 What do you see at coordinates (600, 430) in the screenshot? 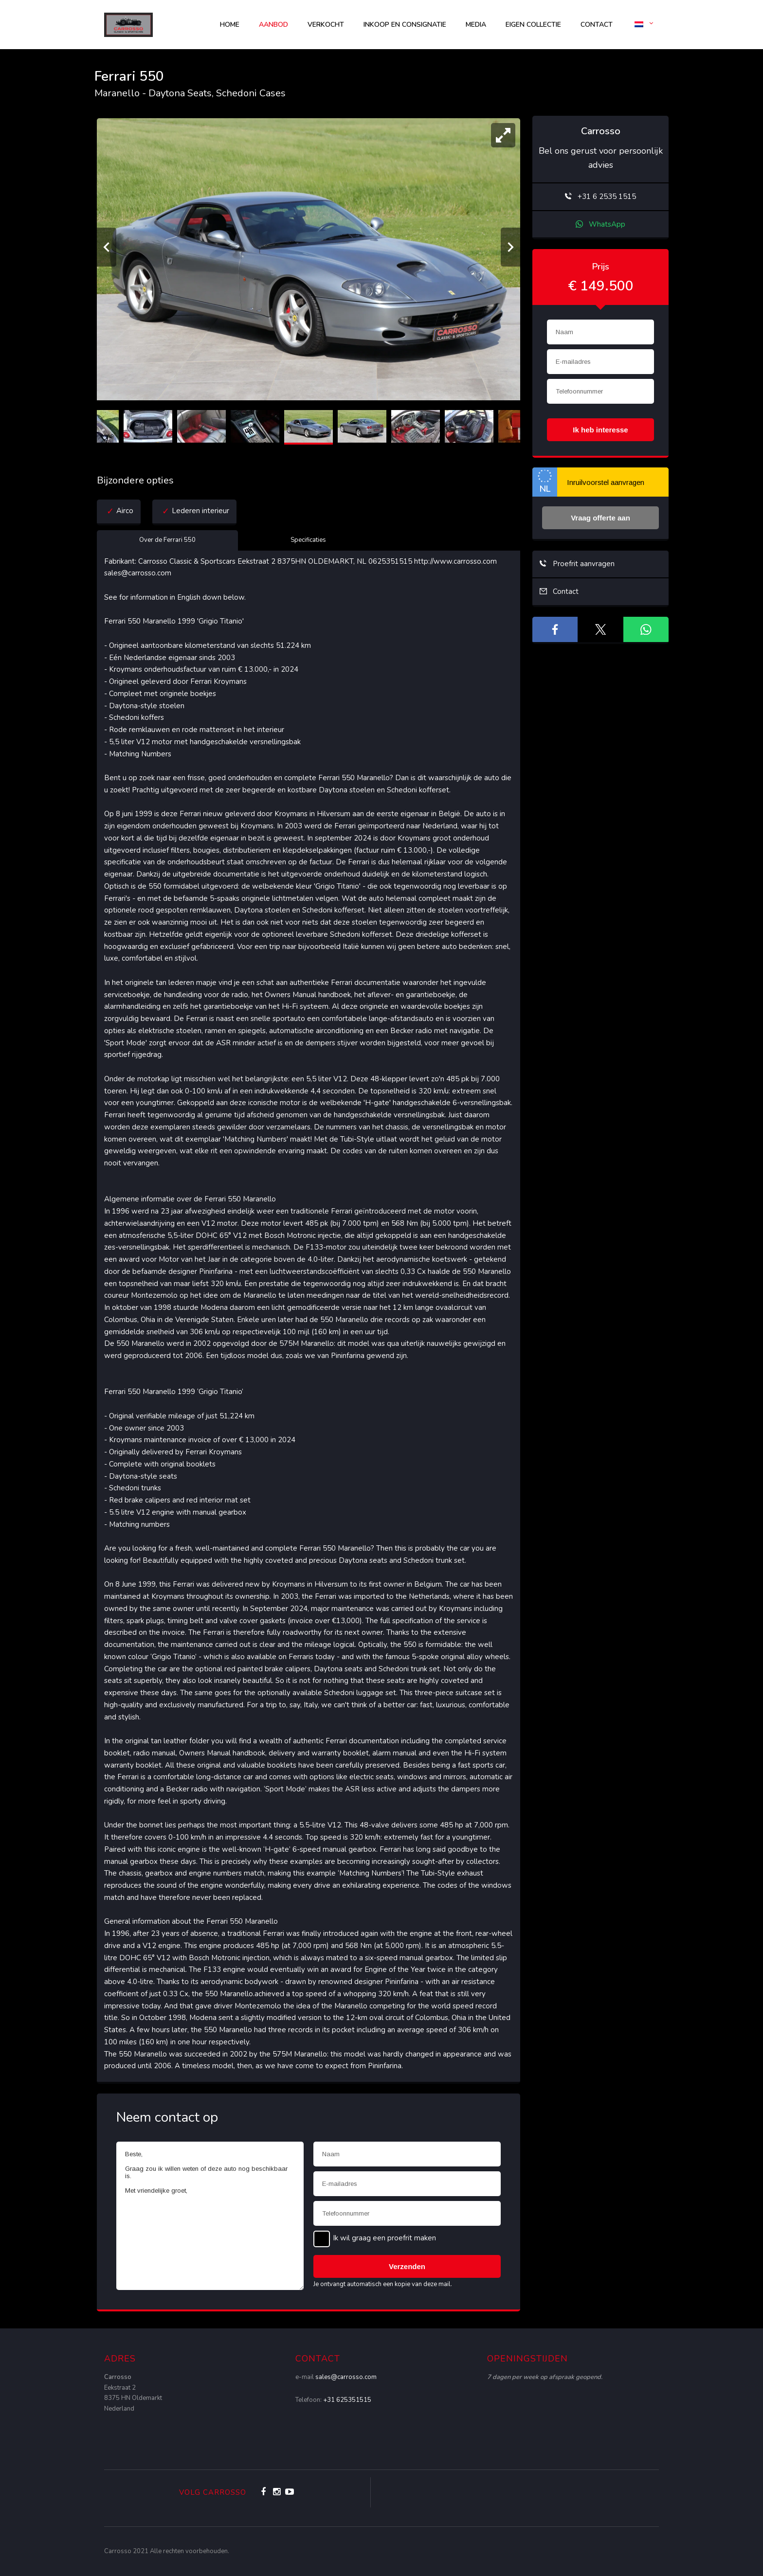
I see `Ik heb interesse` at bounding box center [600, 430].